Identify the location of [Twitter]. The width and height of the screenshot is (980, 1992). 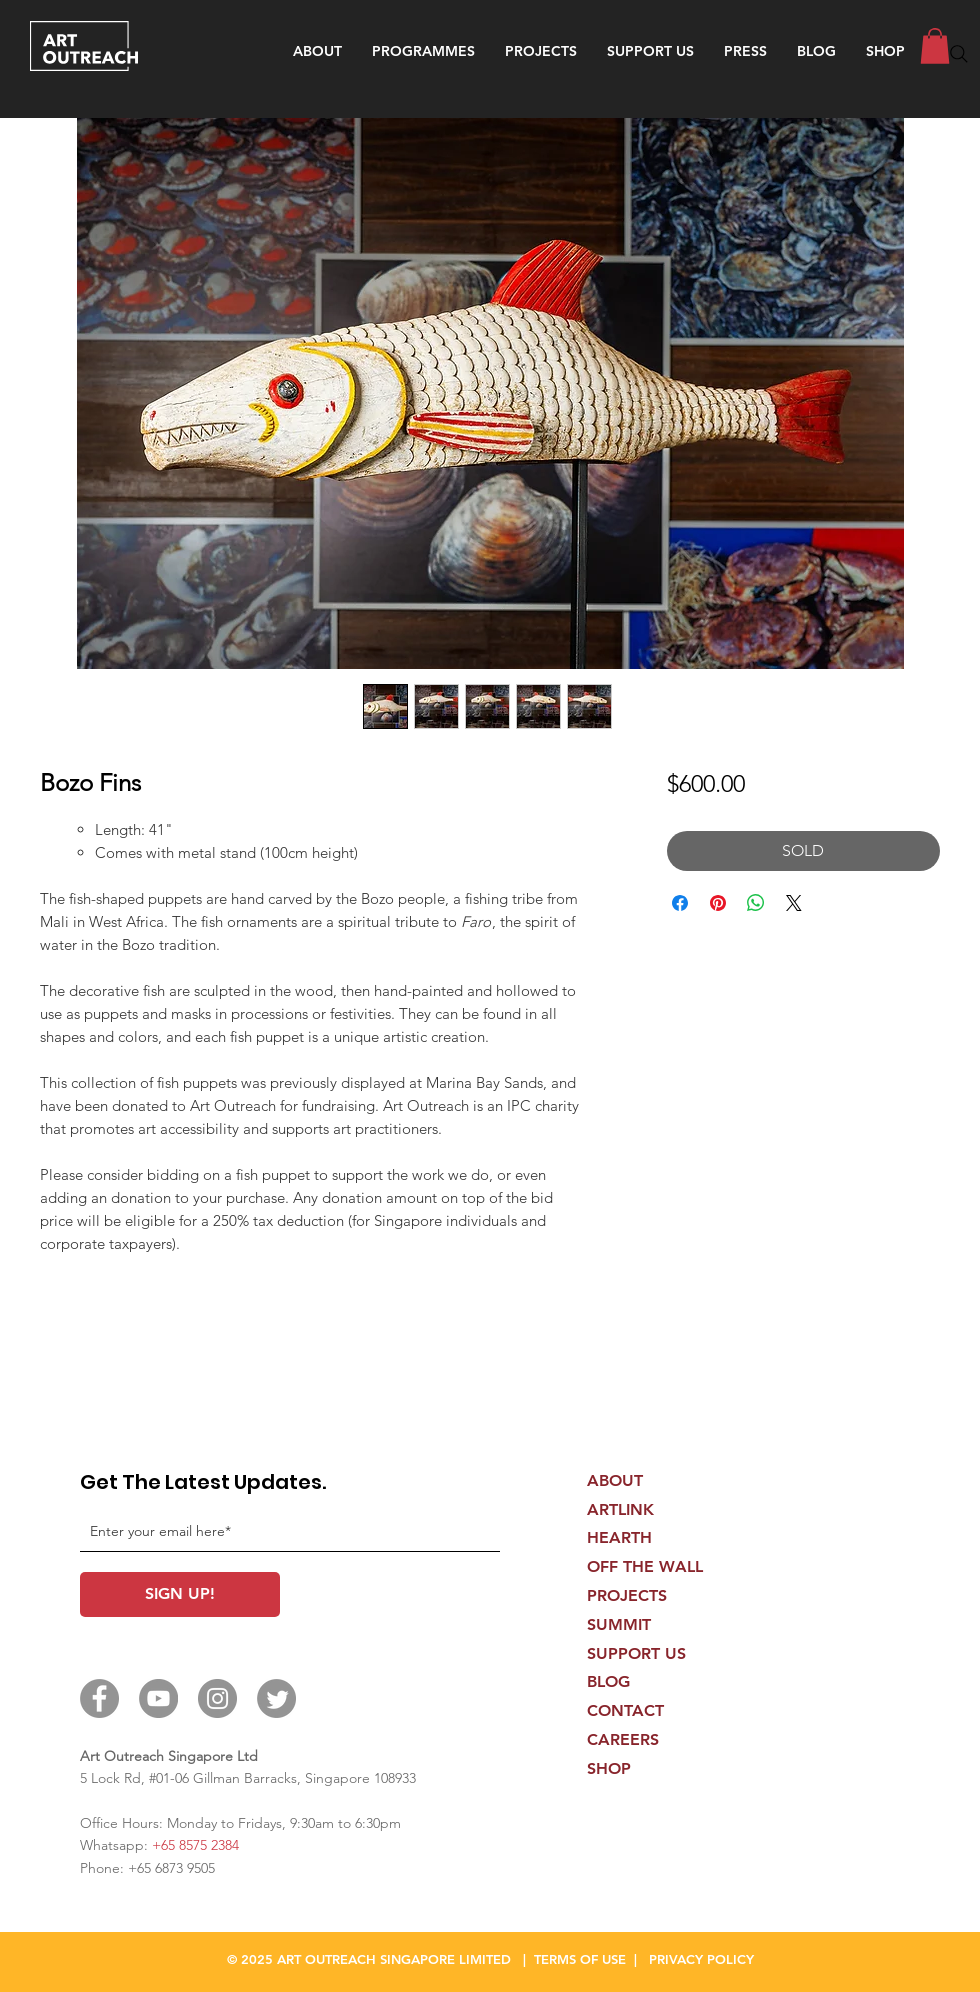
(276, 1698).